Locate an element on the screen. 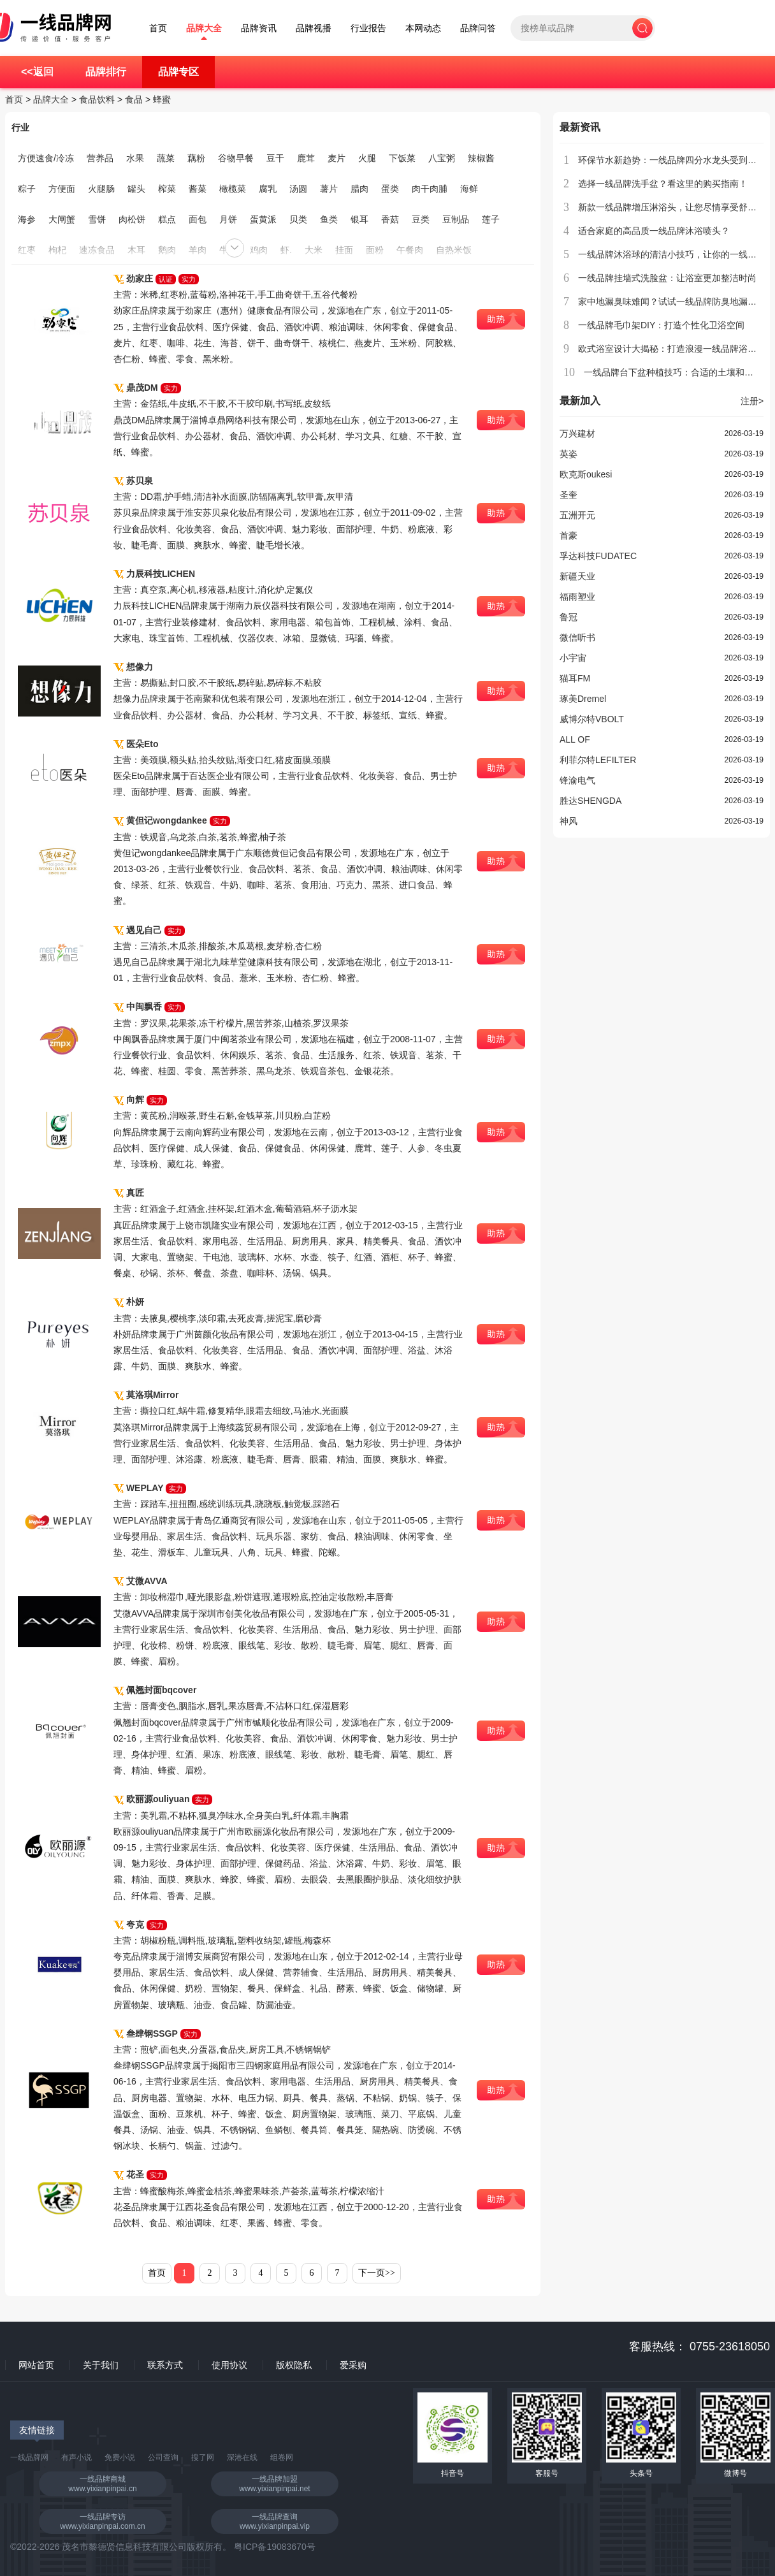 The image size is (775, 2576). 利菲尔特LEFILTER is located at coordinates (598, 760).